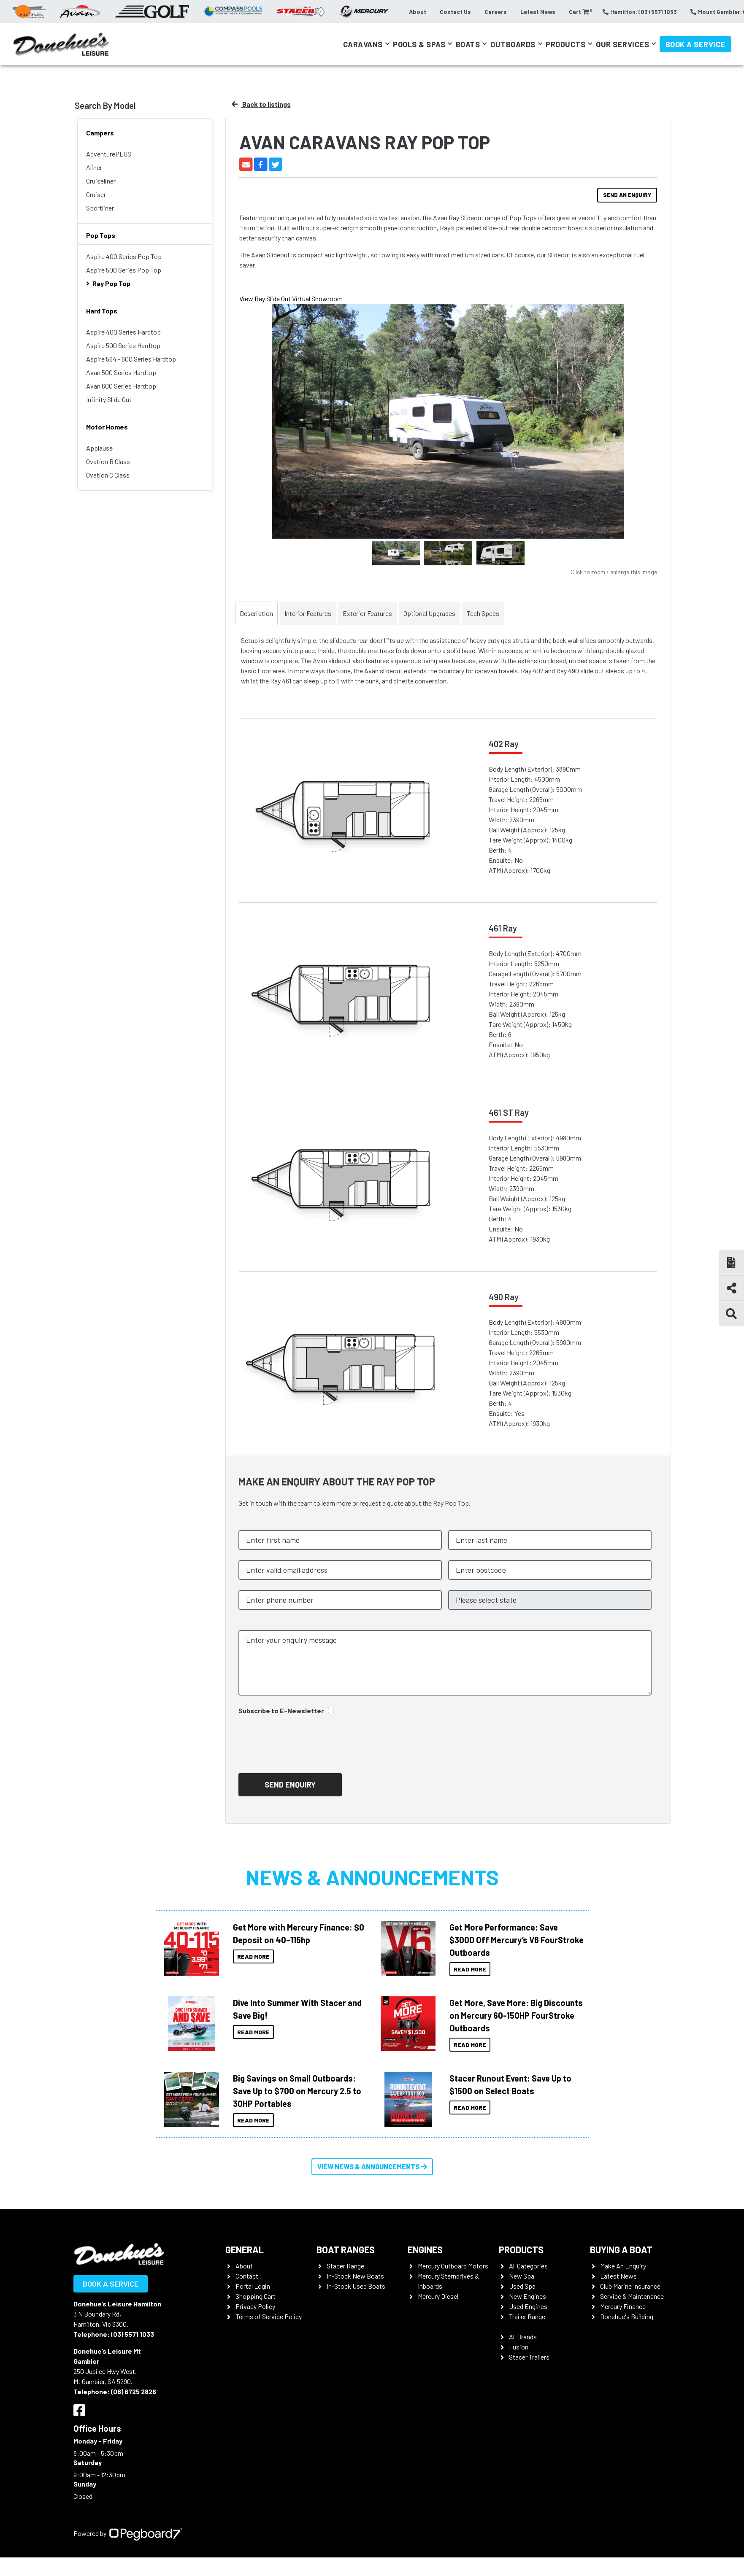 The width and height of the screenshot is (744, 2576). What do you see at coordinates (261, 104) in the screenshot?
I see `Back to listings` at bounding box center [261, 104].